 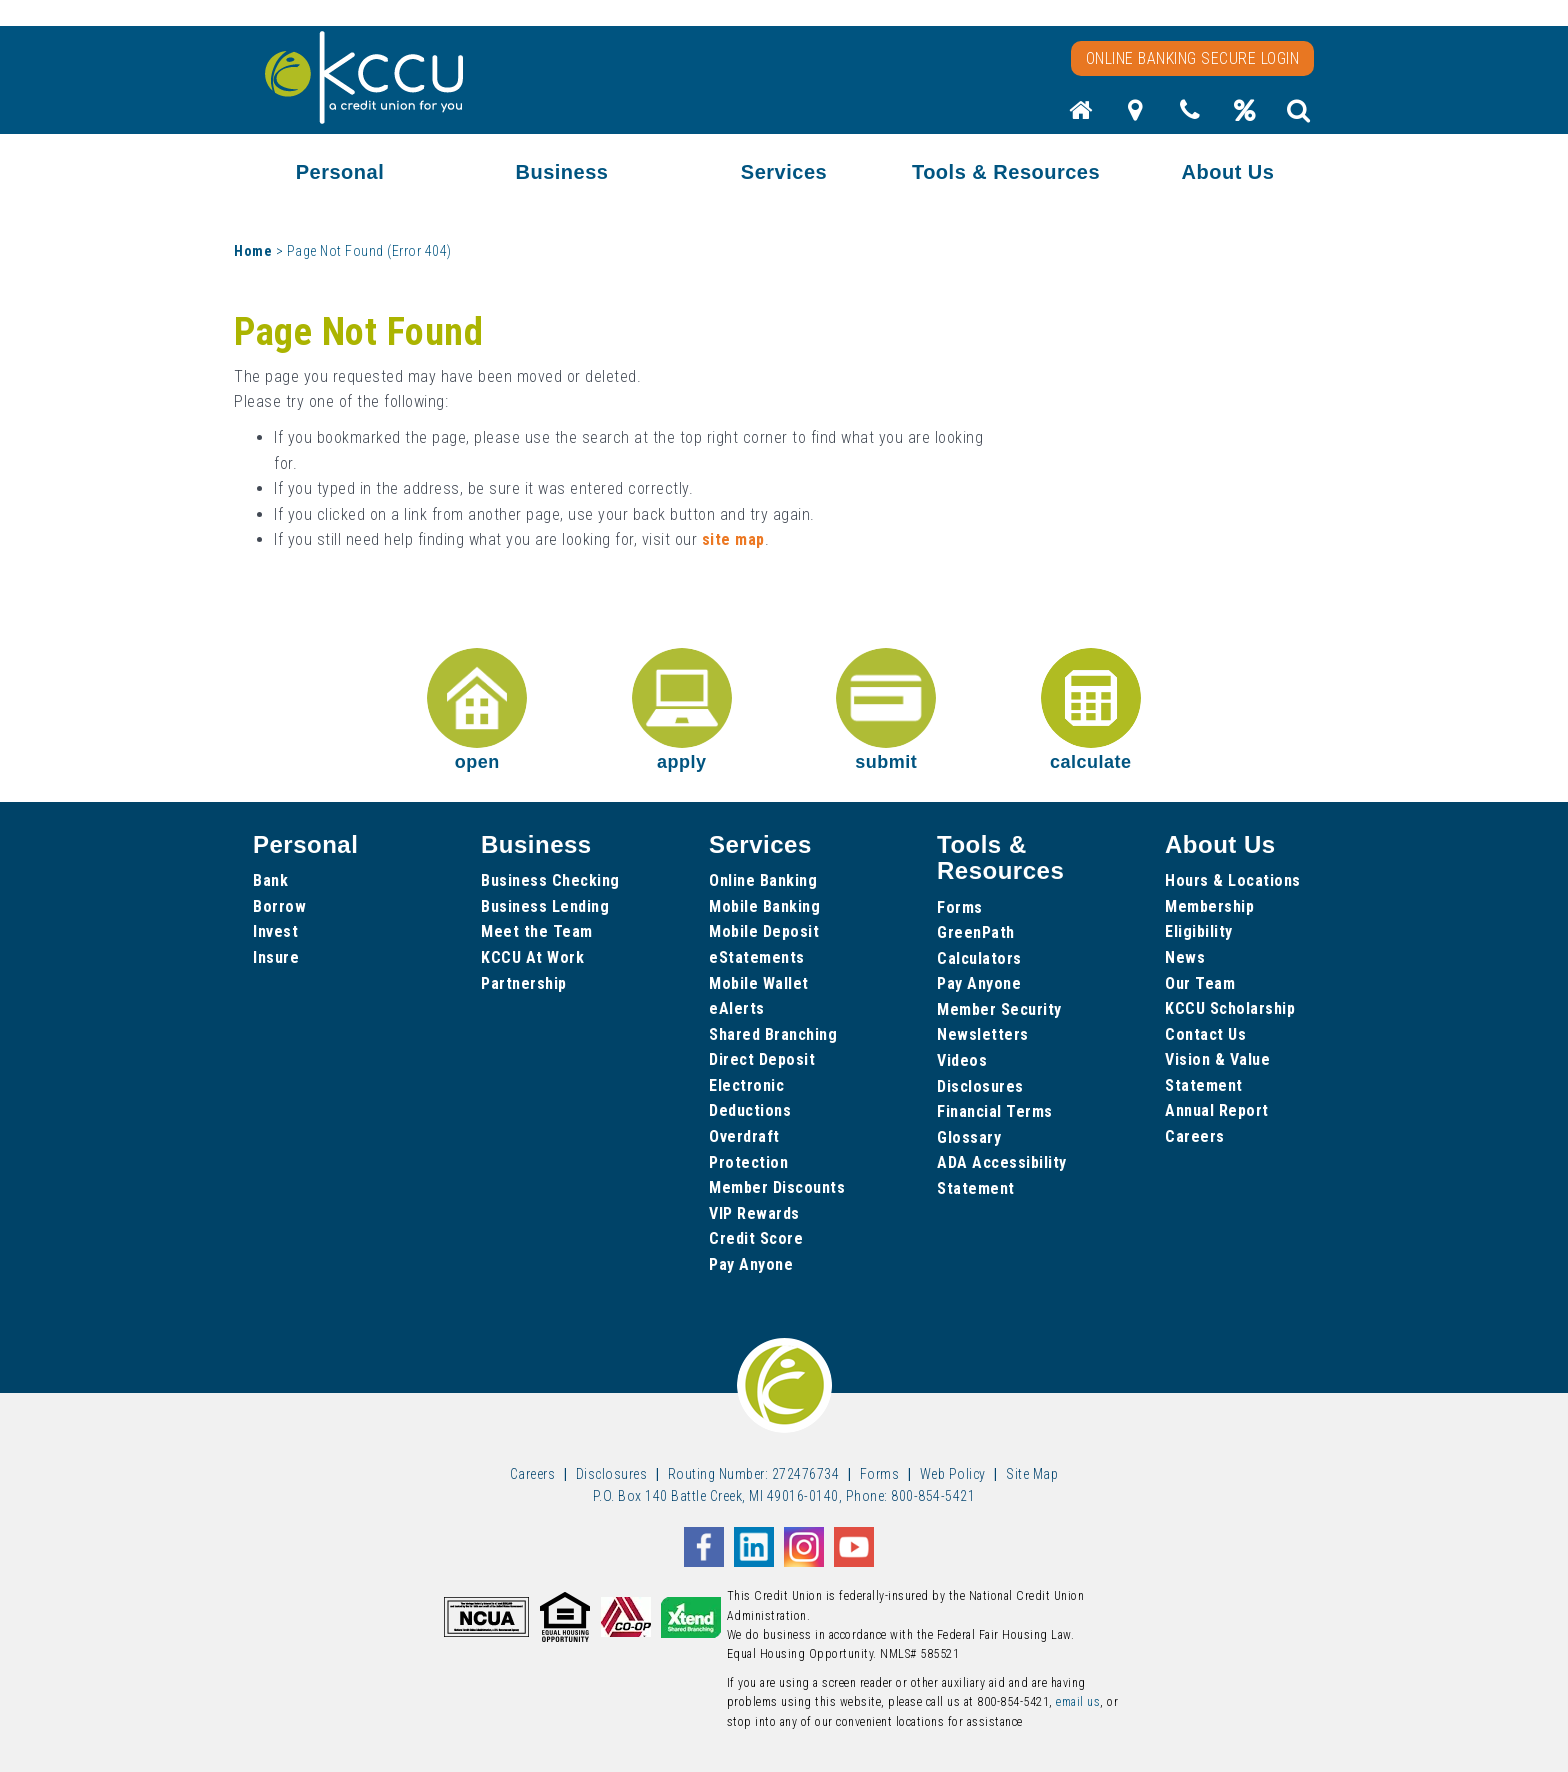 What do you see at coordinates (279, 906) in the screenshot?
I see `Borrow` at bounding box center [279, 906].